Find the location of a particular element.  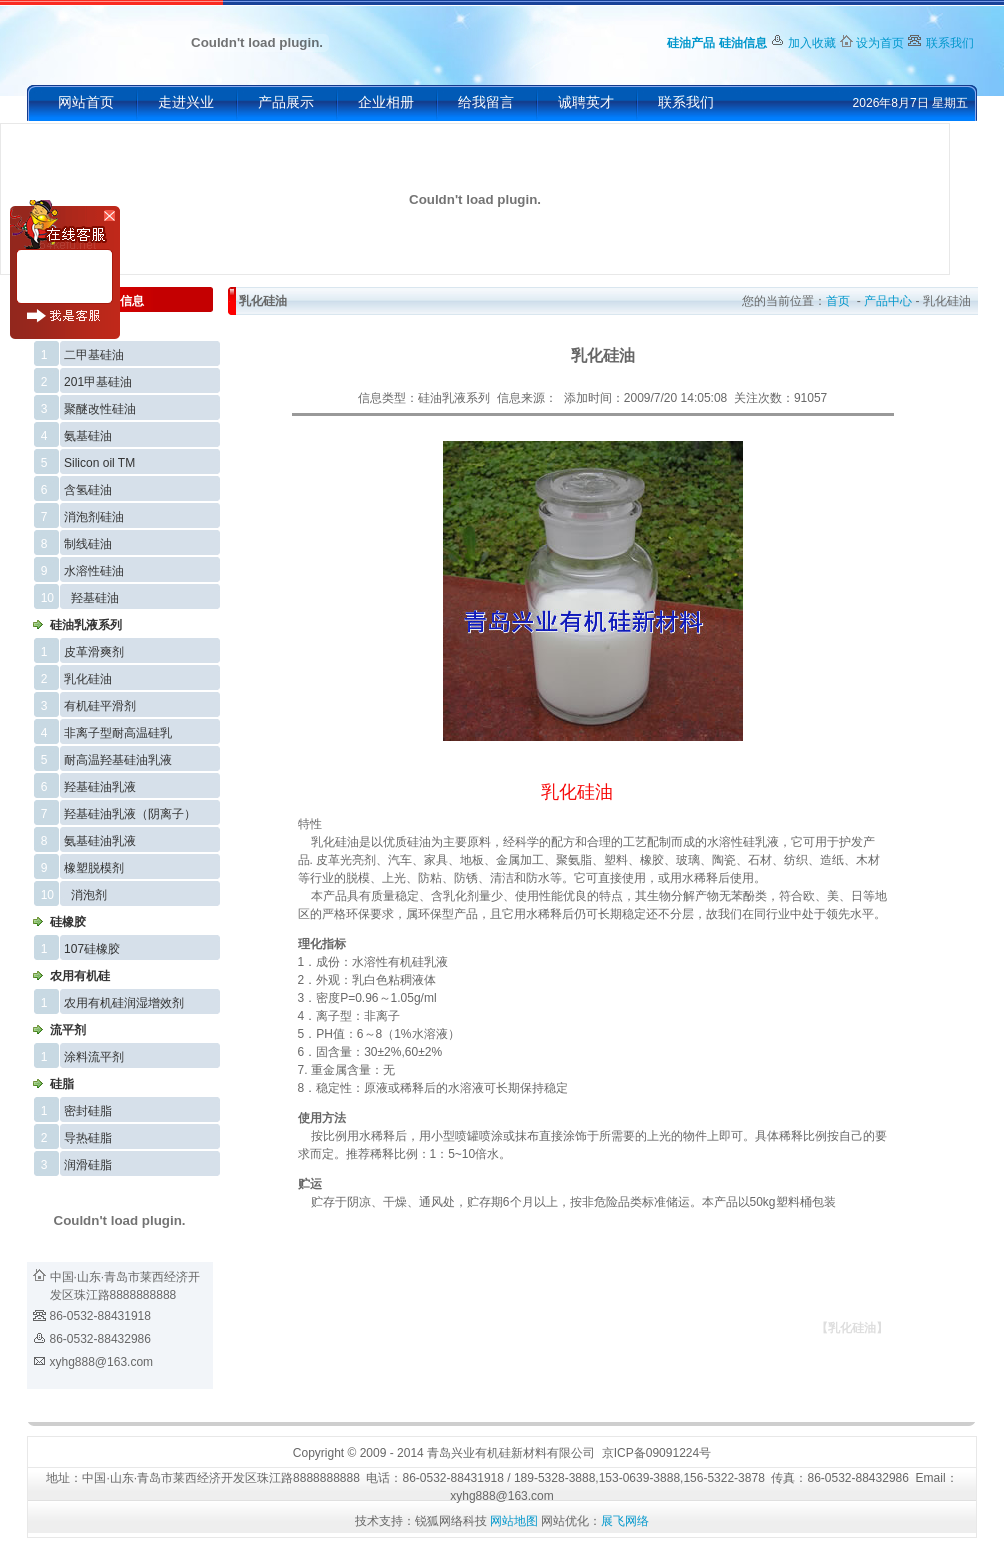

设为首页 is located at coordinates (880, 43).